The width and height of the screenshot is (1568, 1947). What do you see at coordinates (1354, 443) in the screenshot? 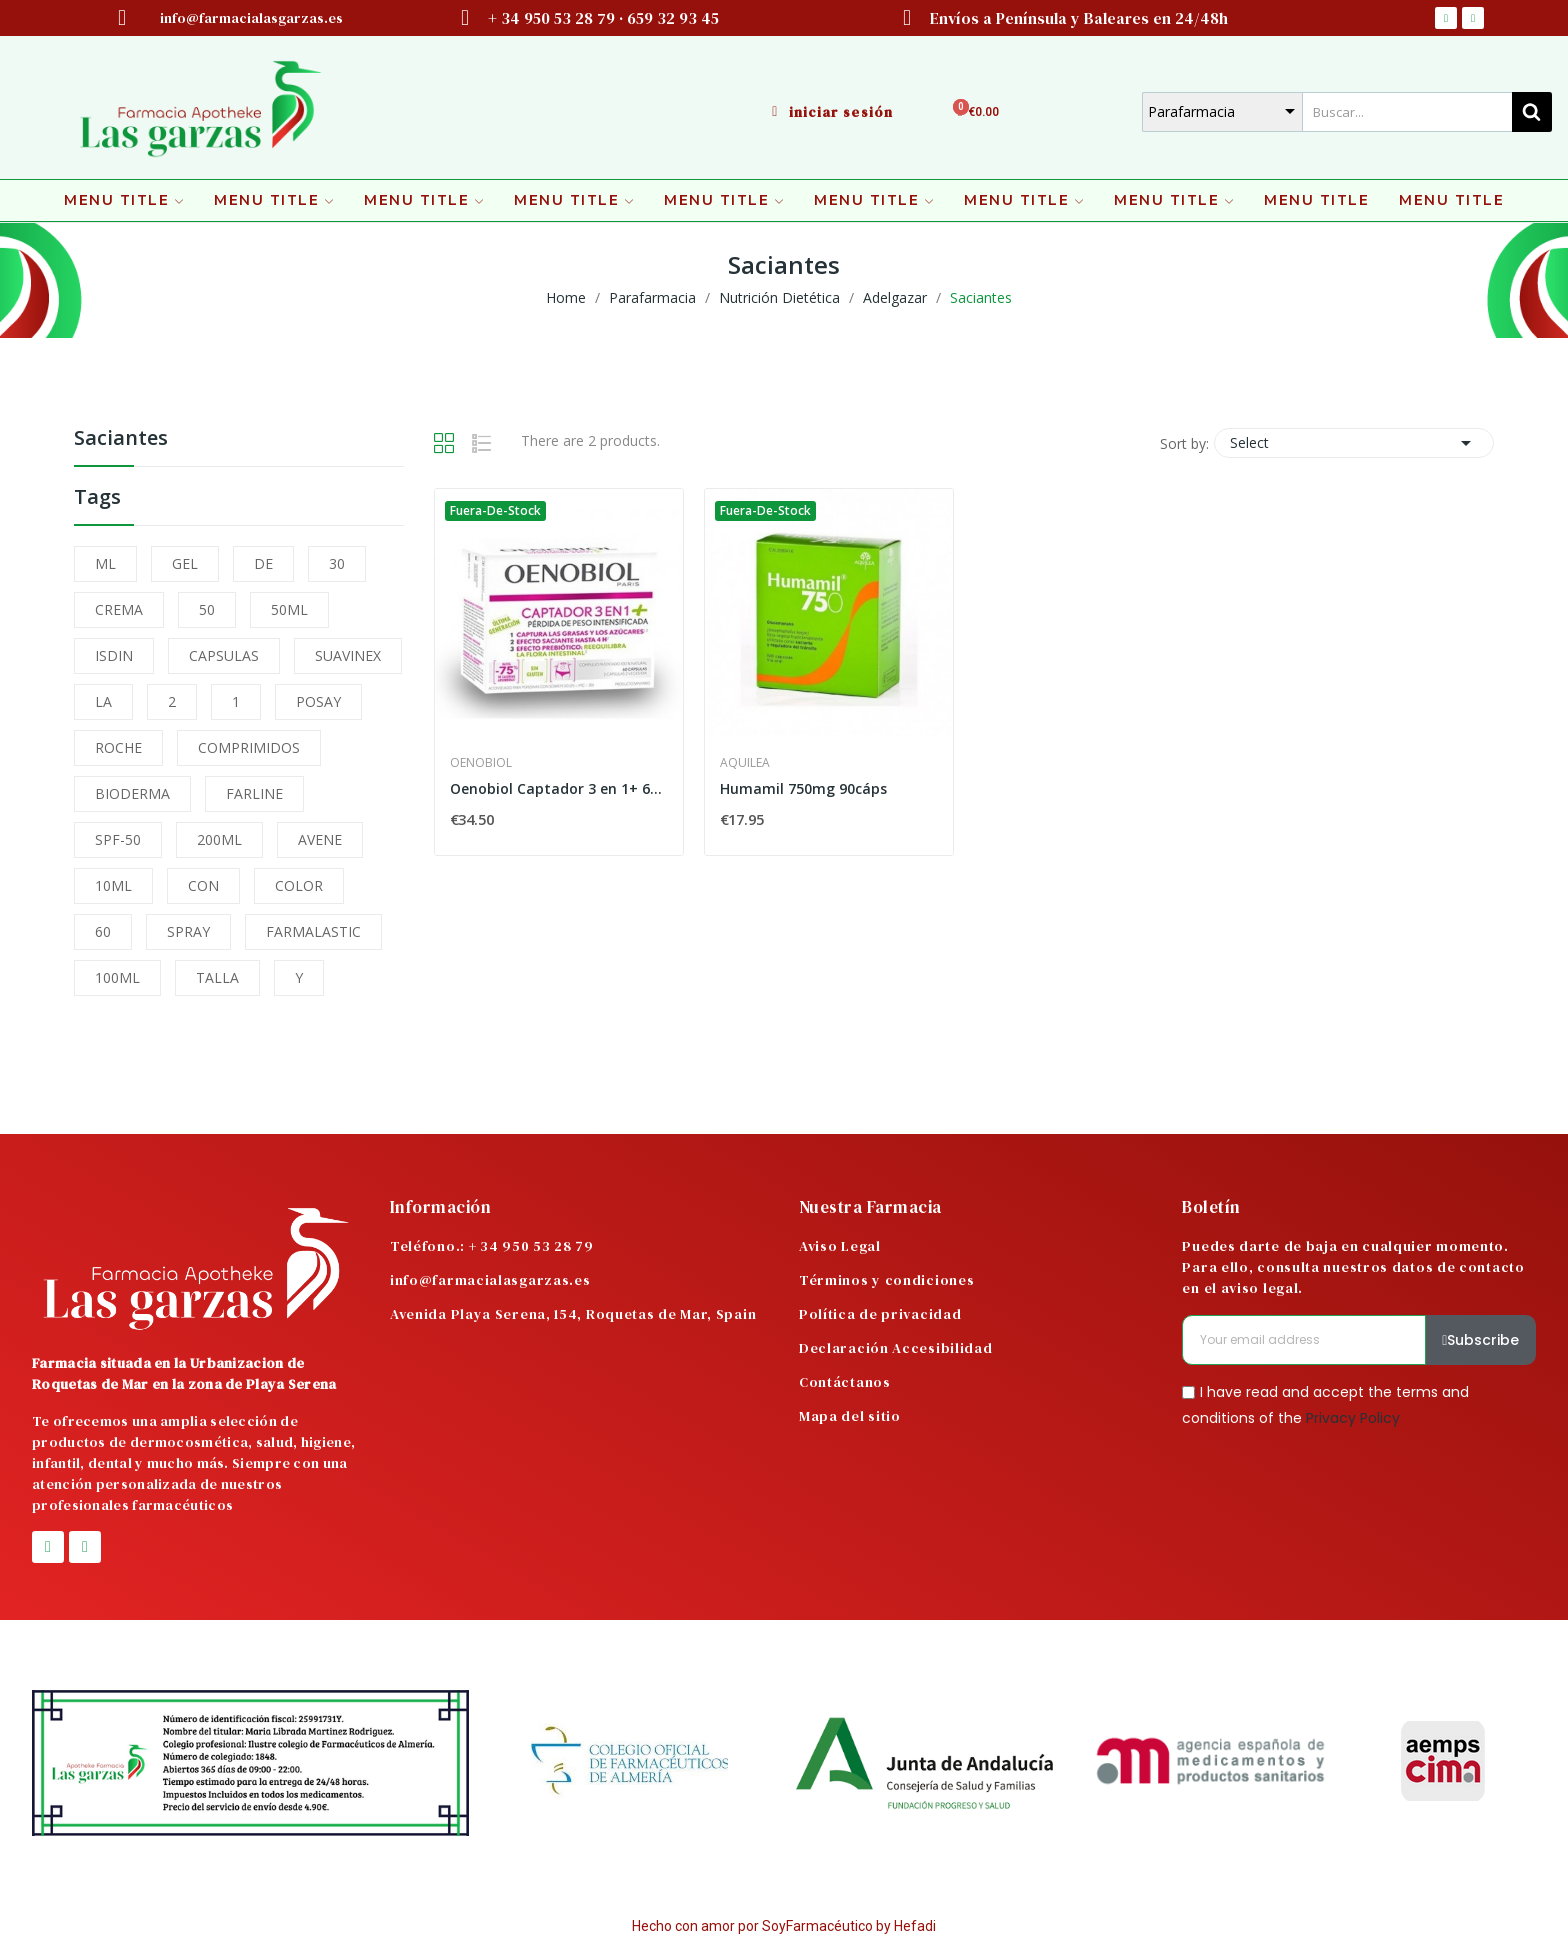
I see `Select [Sort by selection]` at bounding box center [1354, 443].